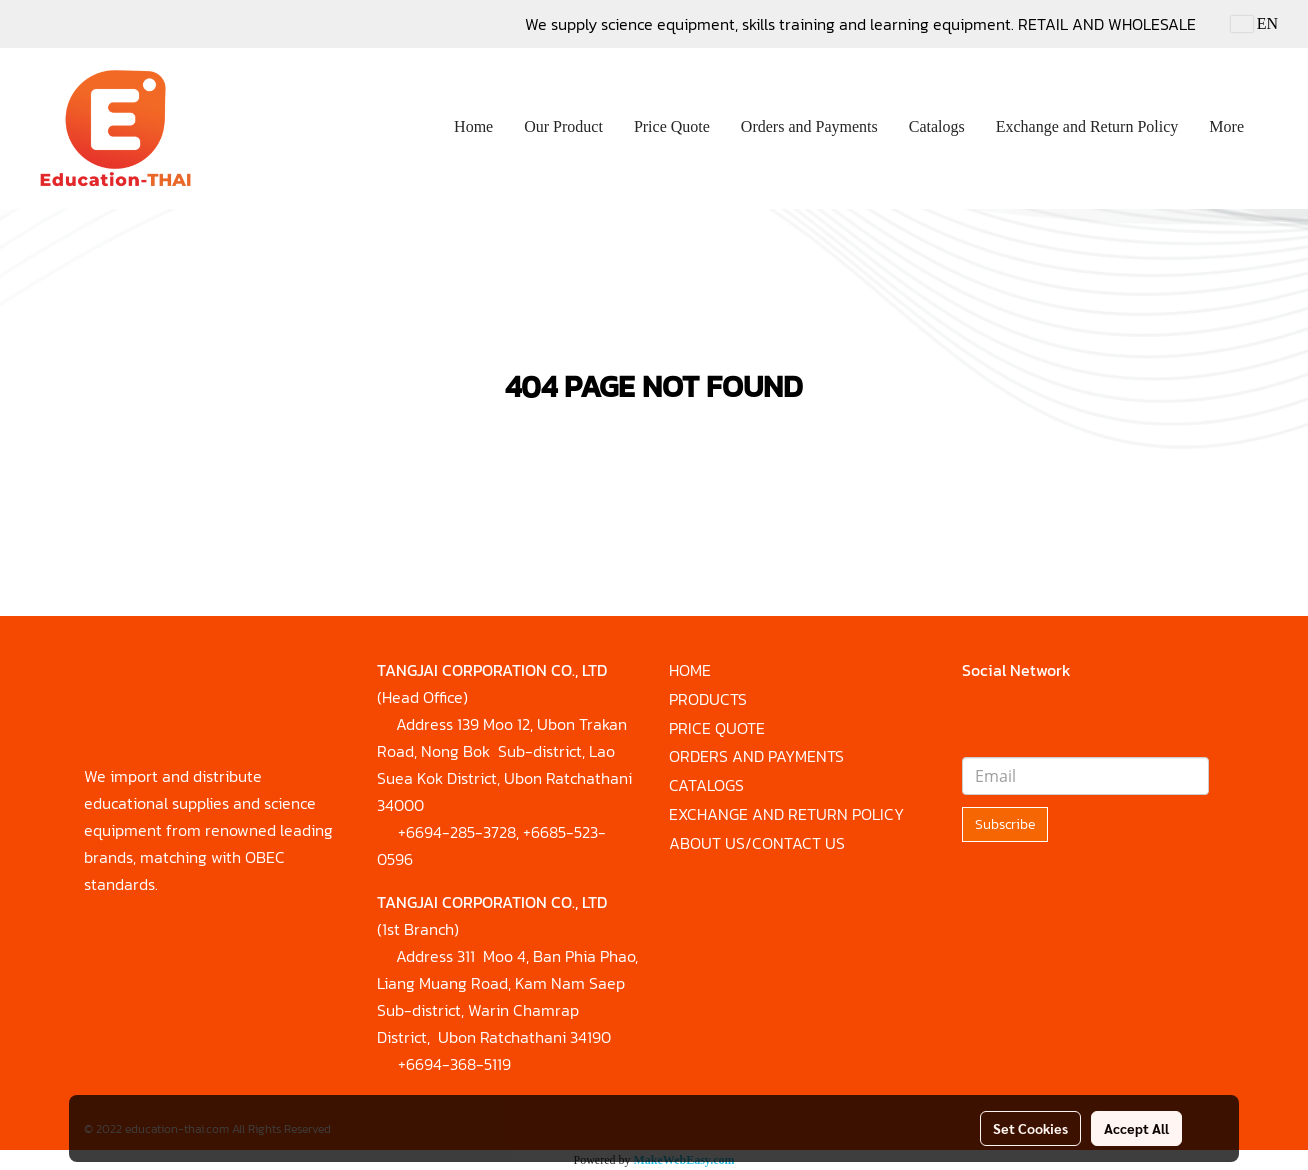 The width and height of the screenshot is (1308, 1170). What do you see at coordinates (672, 126) in the screenshot?
I see `Price Quote` at bounding box center [672, 126].